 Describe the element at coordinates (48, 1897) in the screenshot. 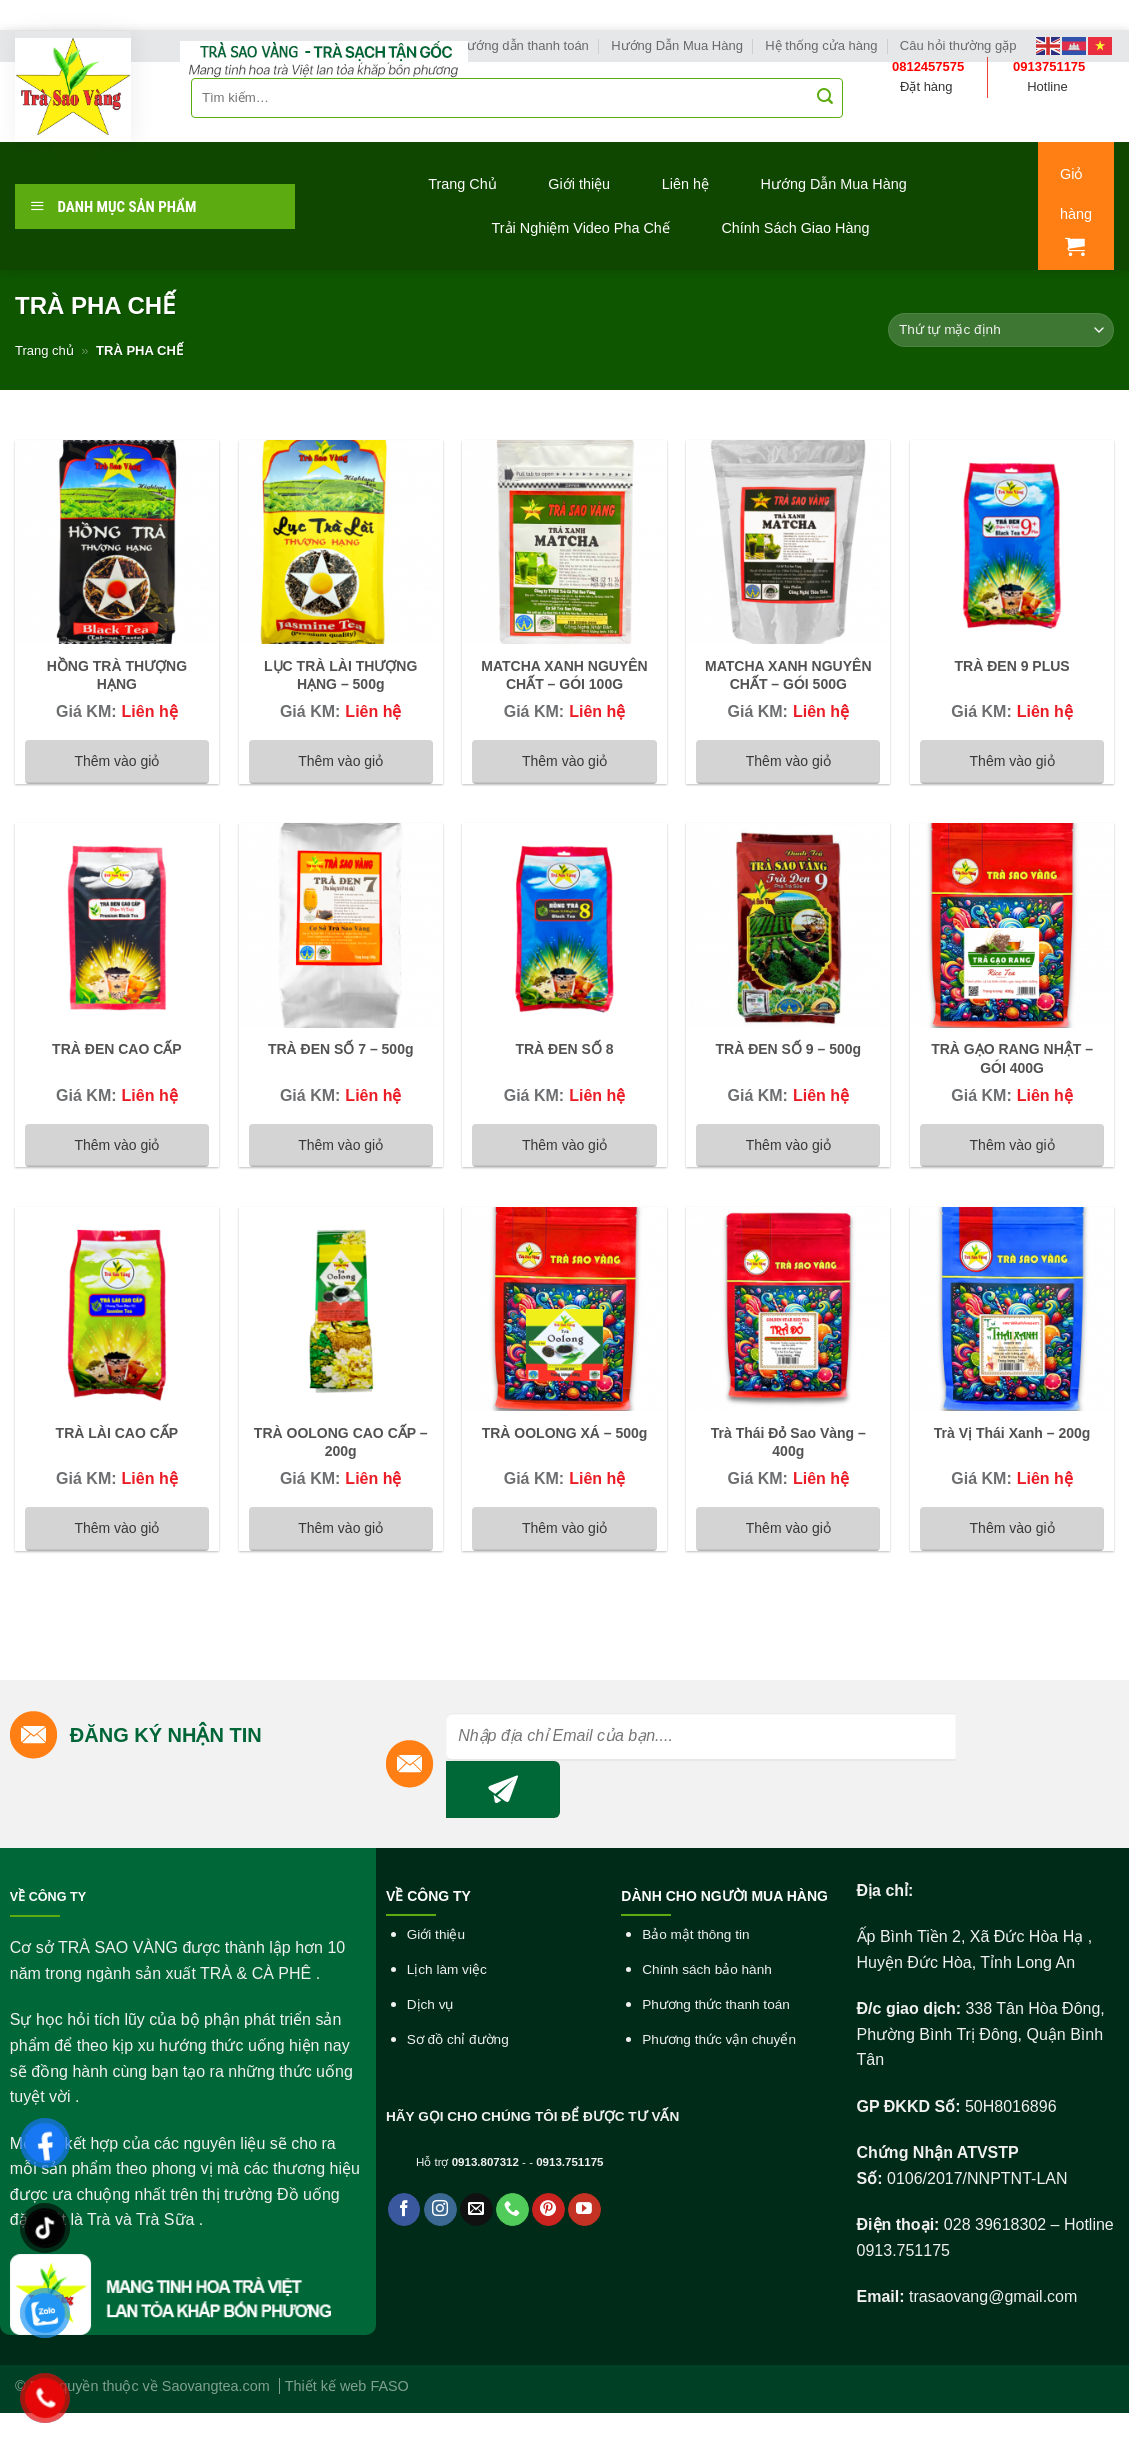

I see `VỀ CÔNG TY` at that location.